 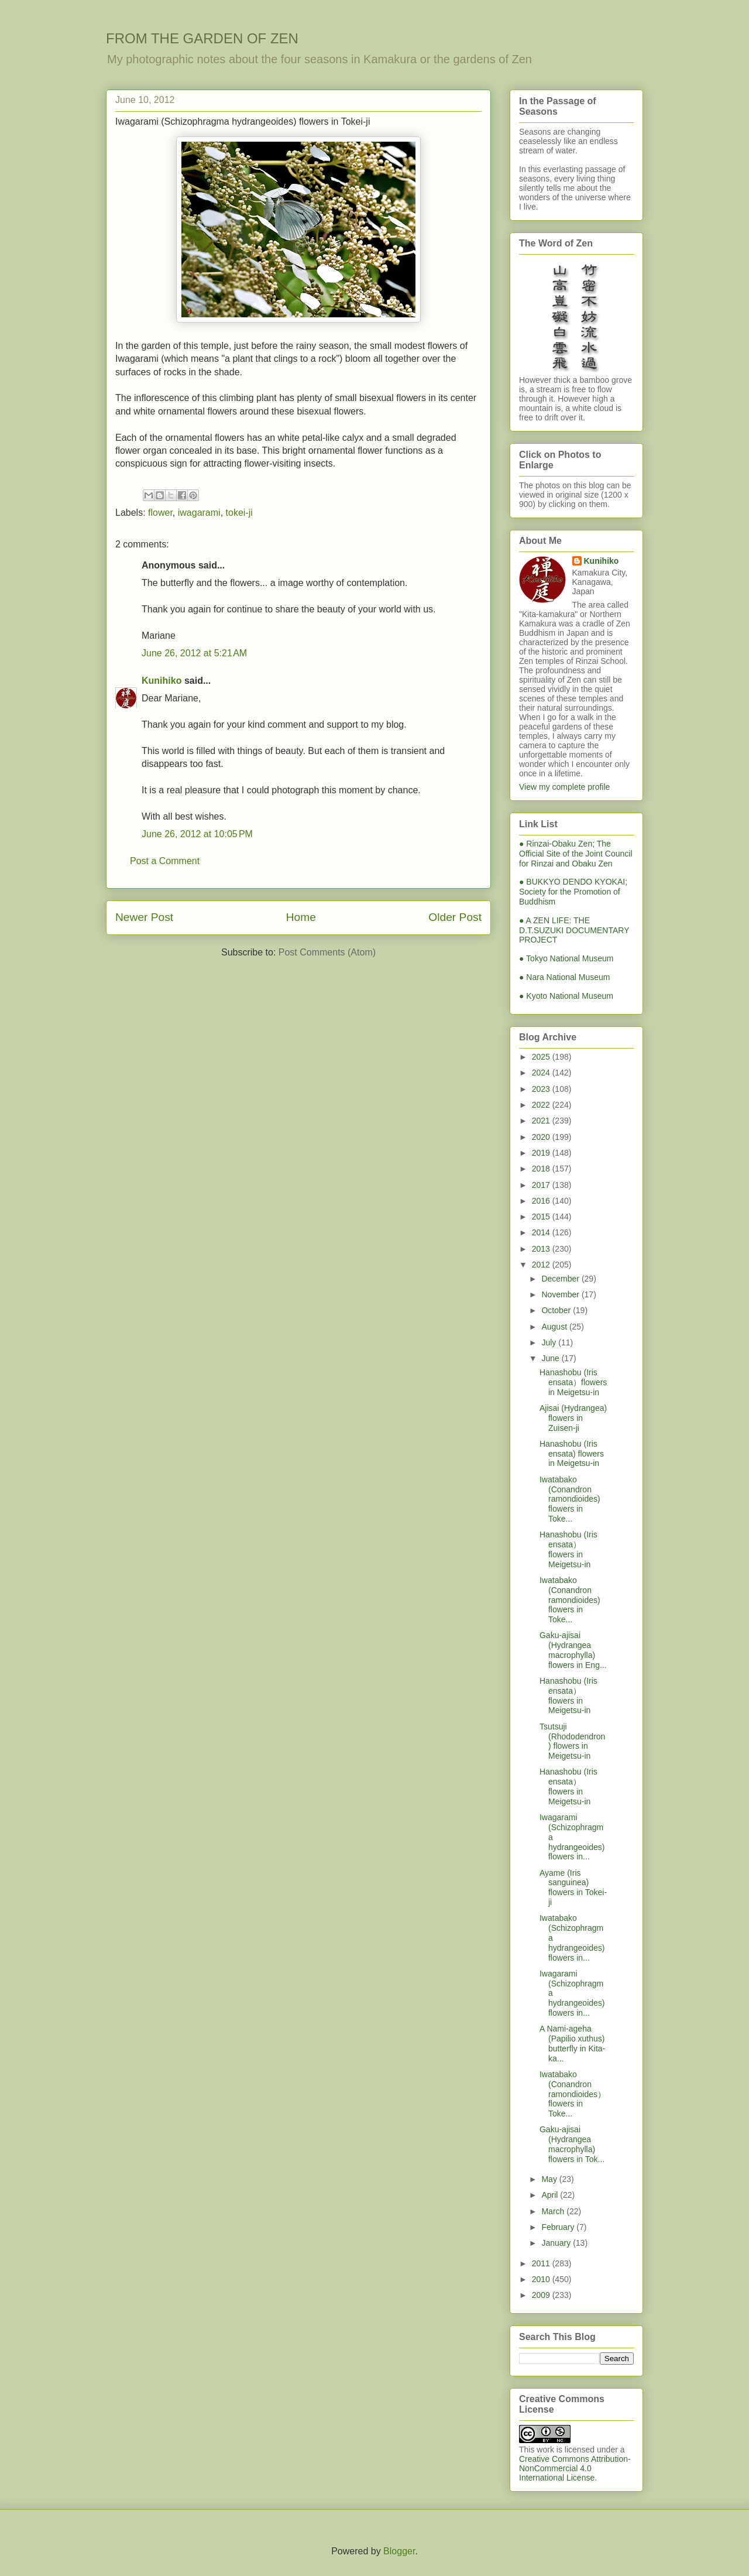 What do you see at coordinates (542, 1168) in the screenshot?
I see `2018` at bounding box center [542, 1168].